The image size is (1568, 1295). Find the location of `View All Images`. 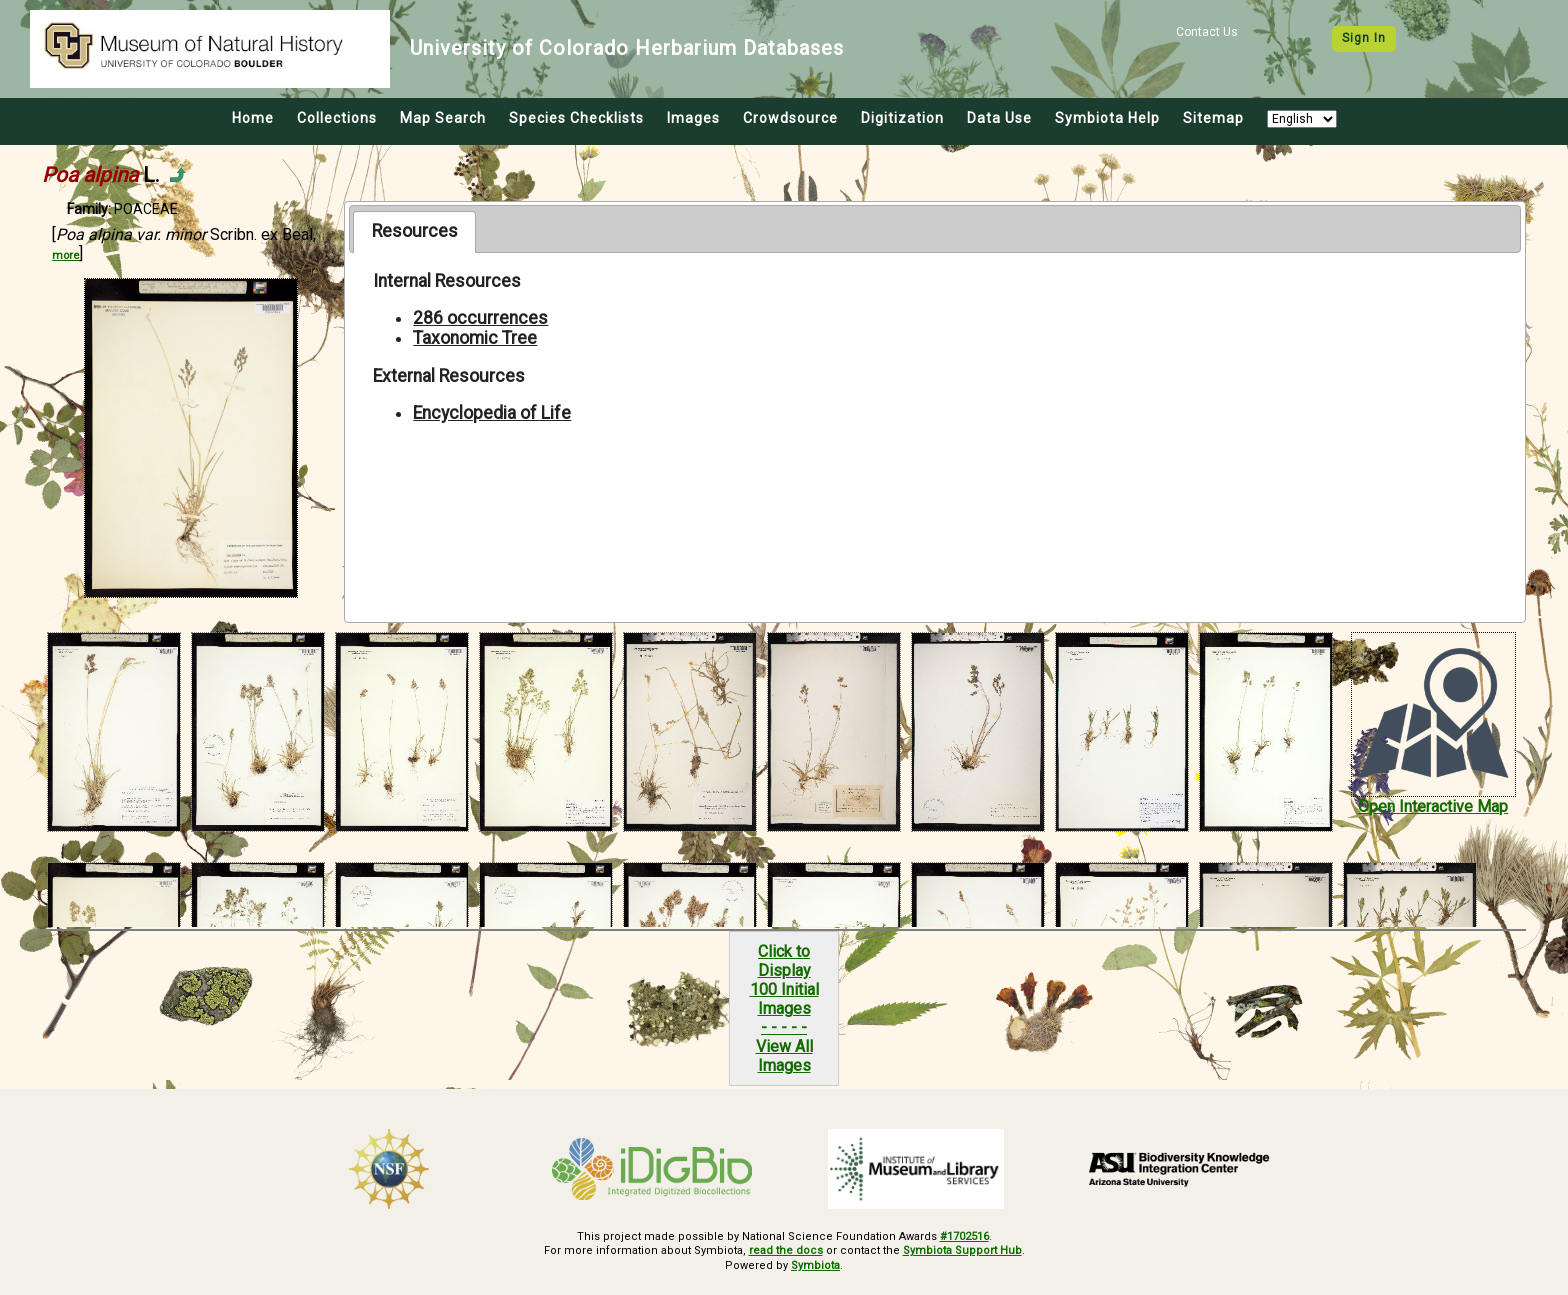

View All Images is located at coordinates (784, 1056).